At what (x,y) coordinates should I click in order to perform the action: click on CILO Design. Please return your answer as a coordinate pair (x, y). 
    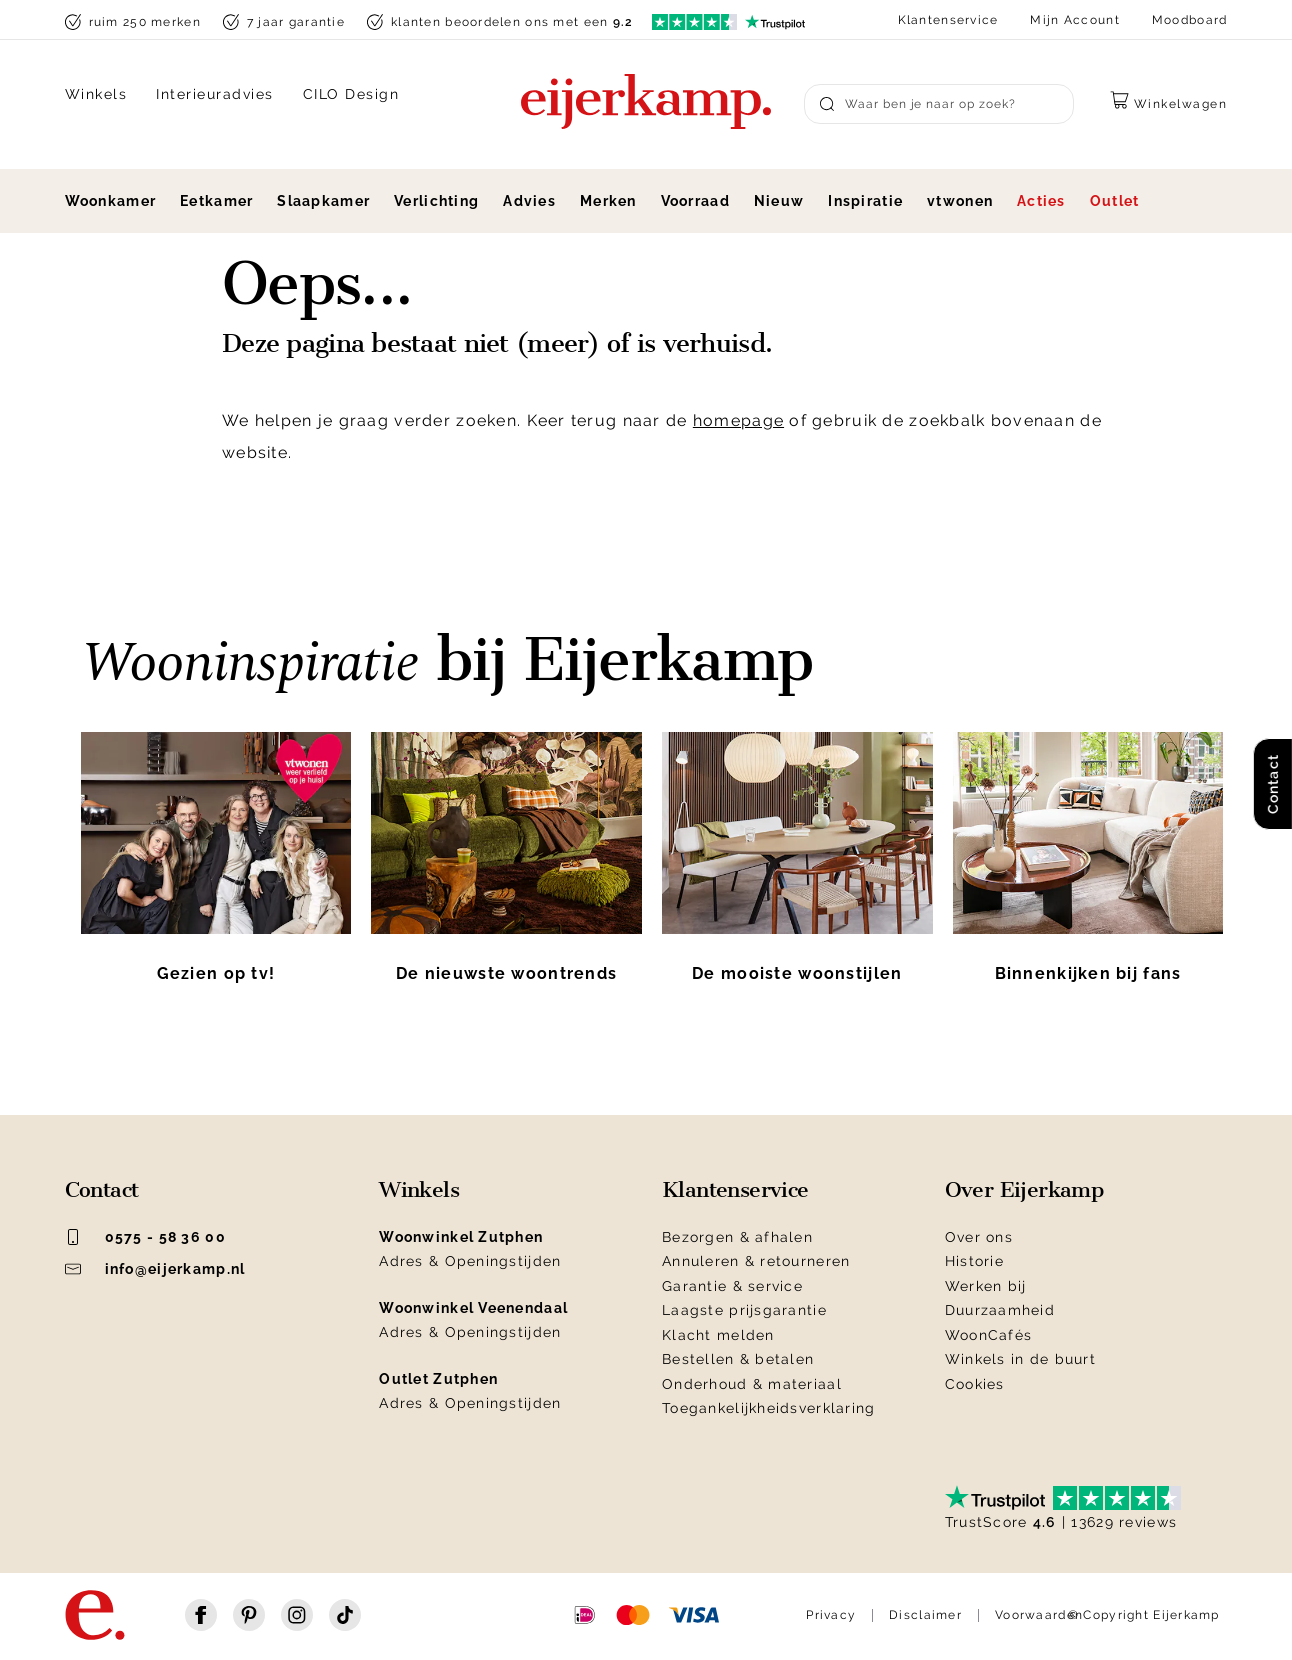
    Looking at the image, I should click on (351, 94).